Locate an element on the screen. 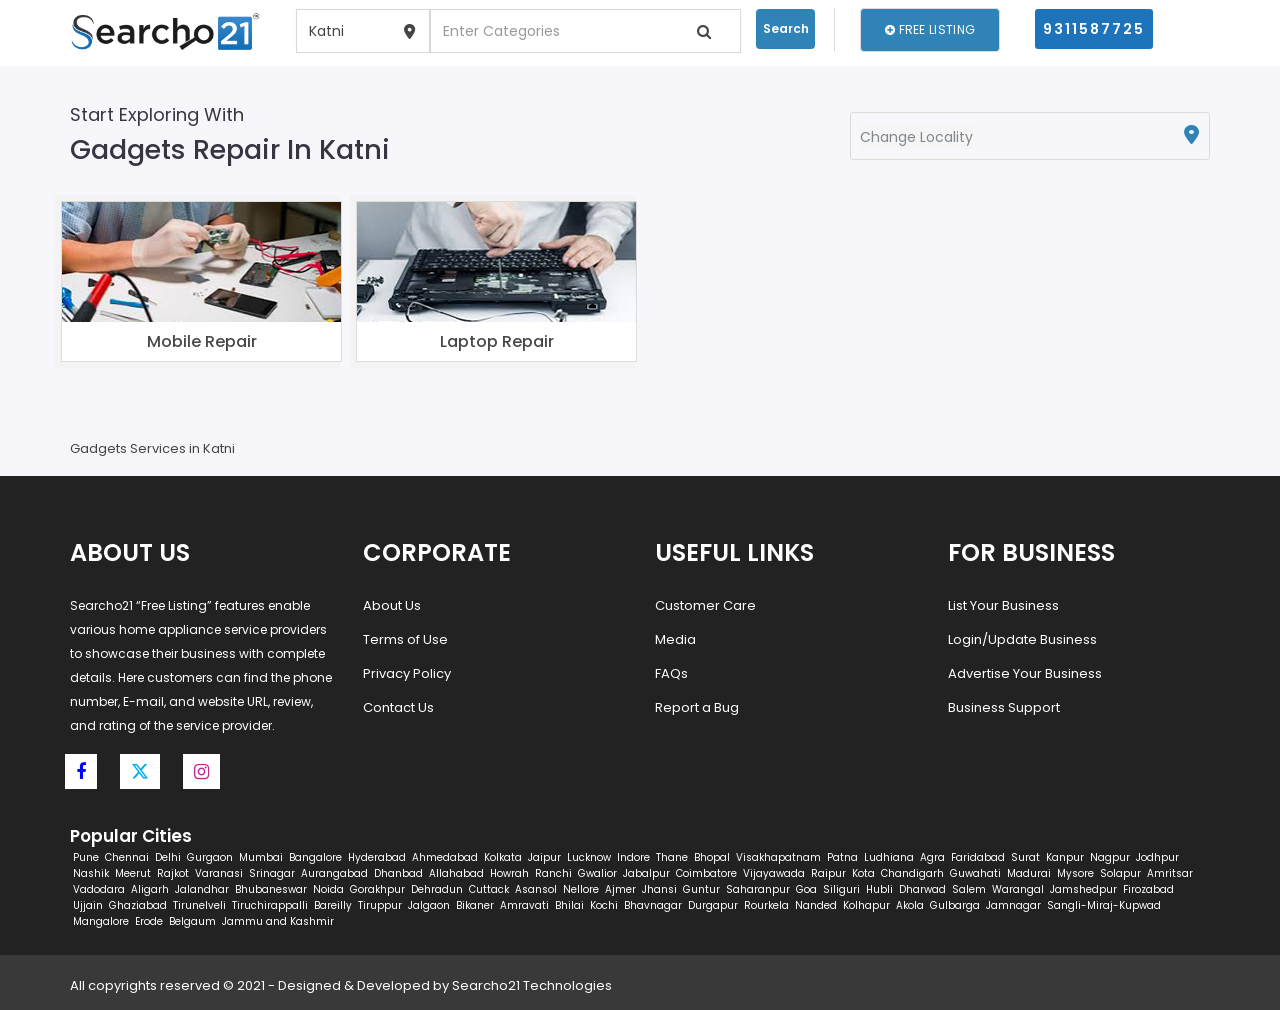 The height and width of the screenshot is (1010, 1280). Akola is located at coordinates (910, 905).